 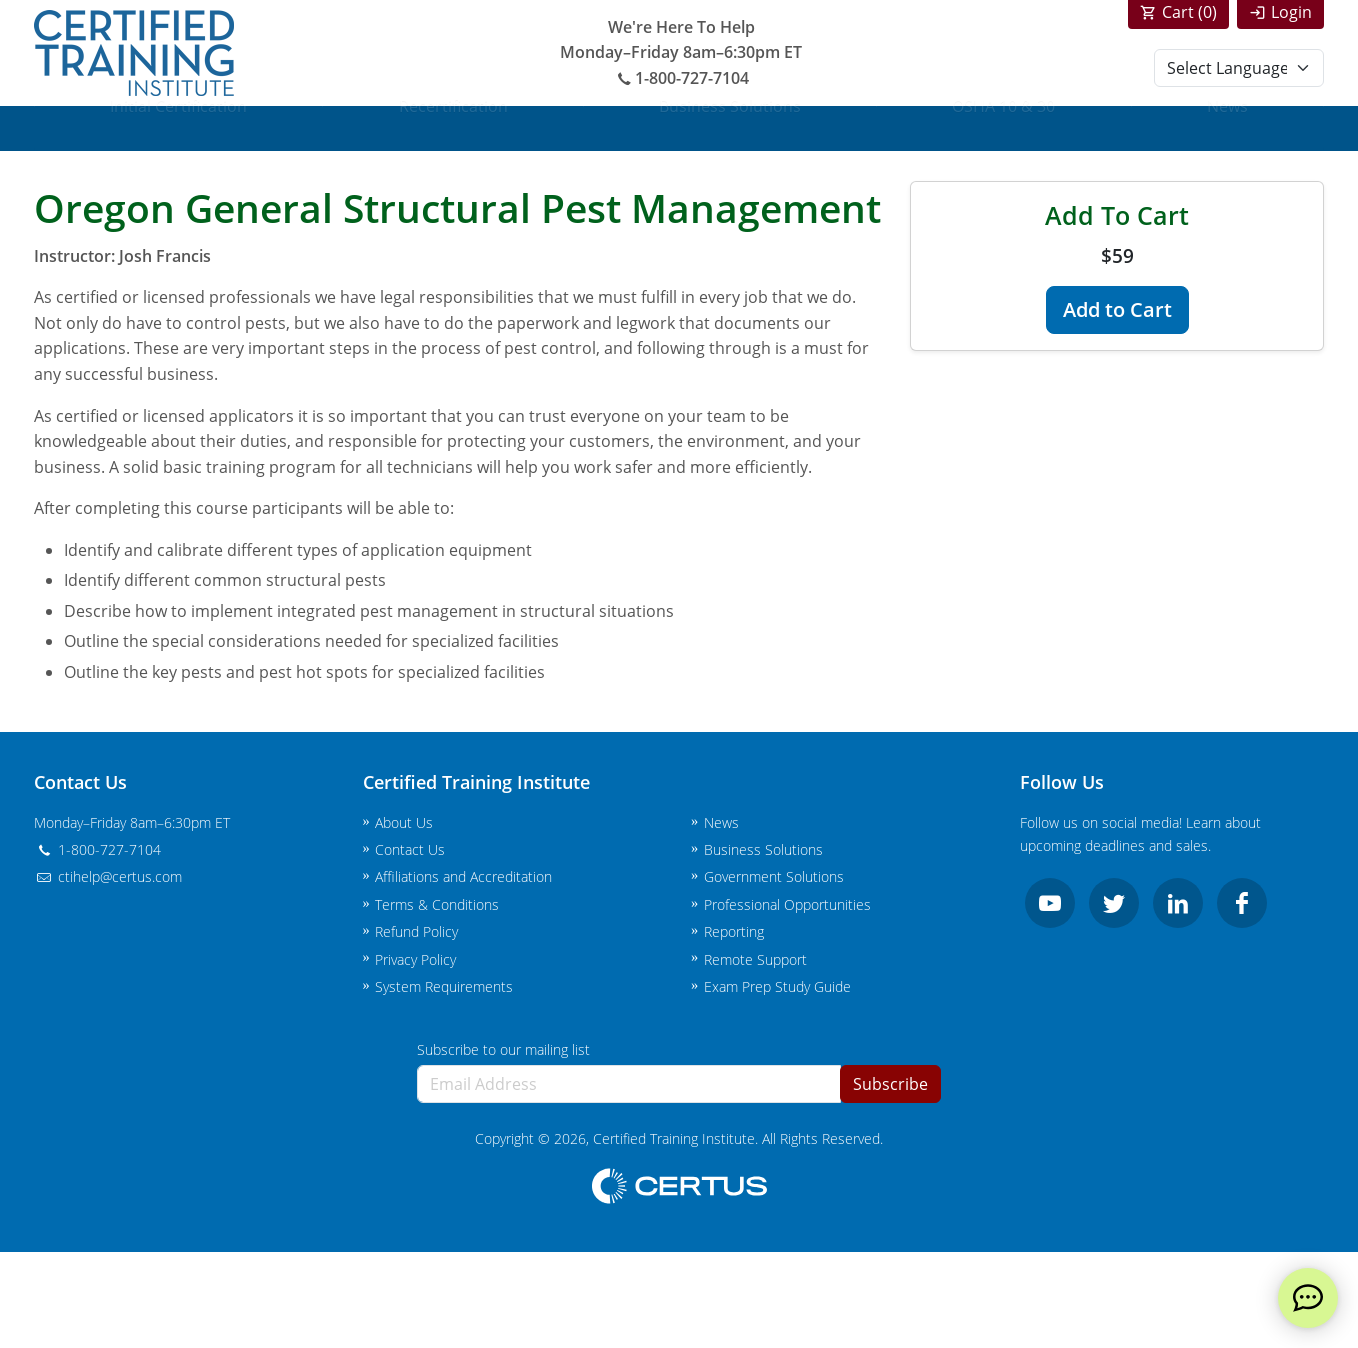 I want to click on Business Solutions, so click(x=730, y=128).